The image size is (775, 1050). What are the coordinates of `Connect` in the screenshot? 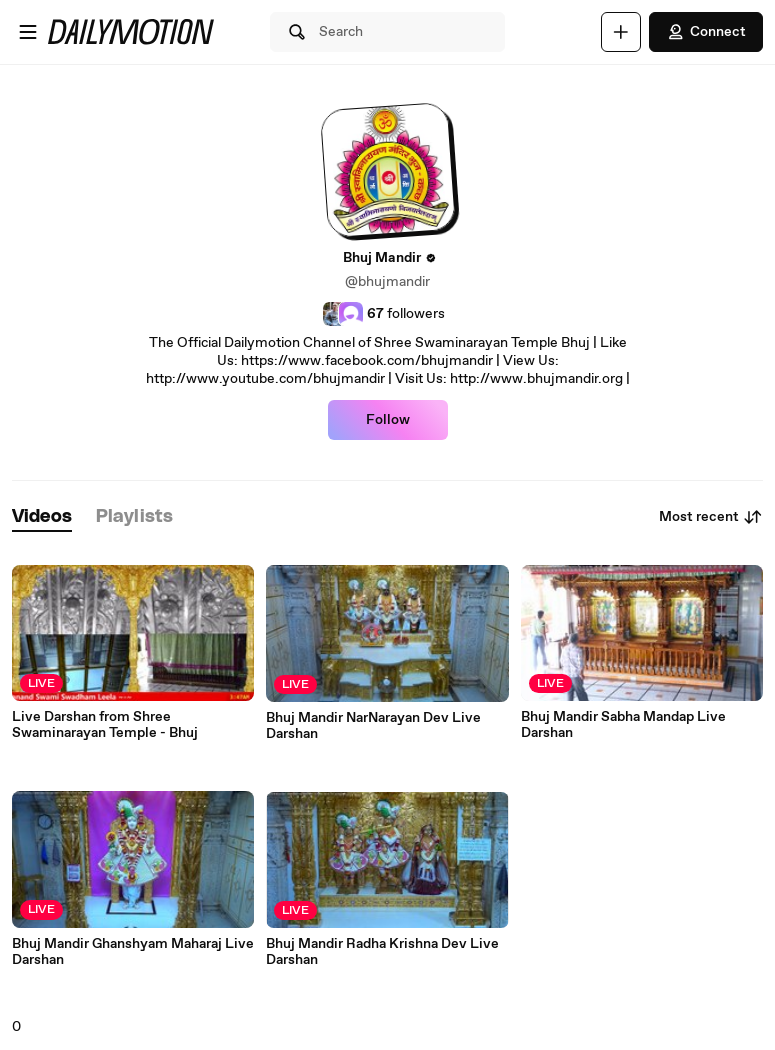 It's located at (706, 32).